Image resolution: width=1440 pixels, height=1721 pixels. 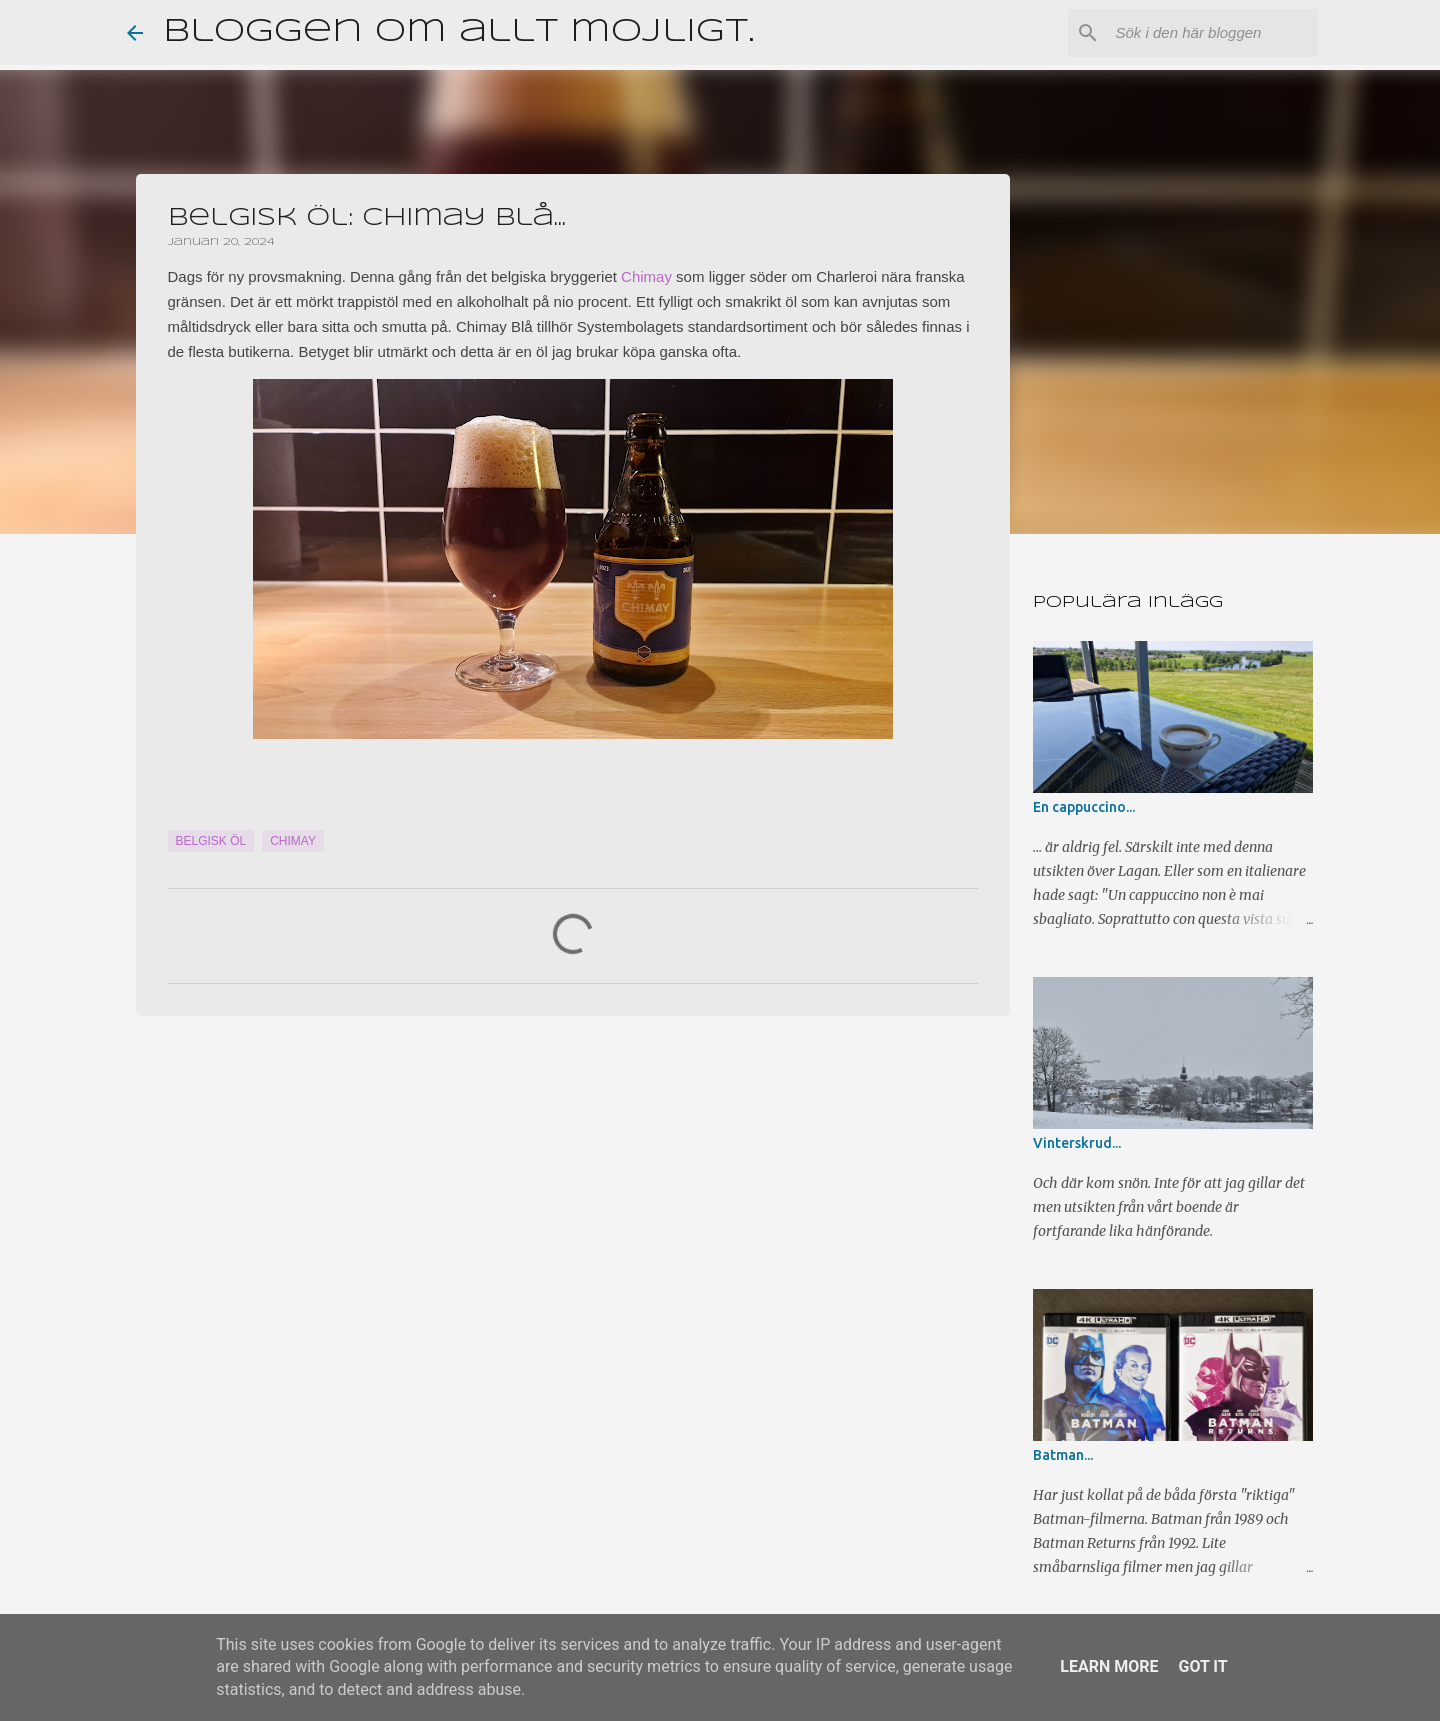 I want to click on Vinterskrud..., so click(x=1077, y=1143).